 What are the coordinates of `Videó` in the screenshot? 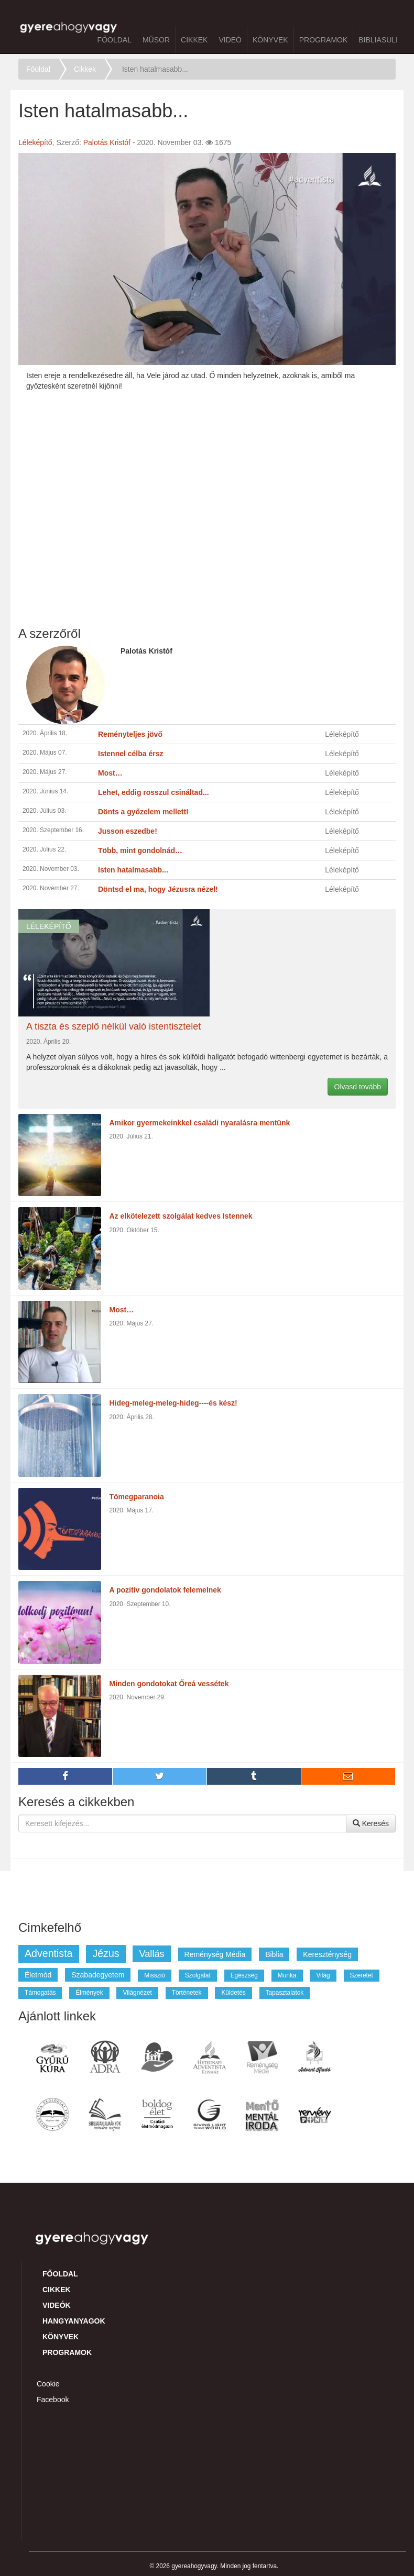 It's located at (230, 40).